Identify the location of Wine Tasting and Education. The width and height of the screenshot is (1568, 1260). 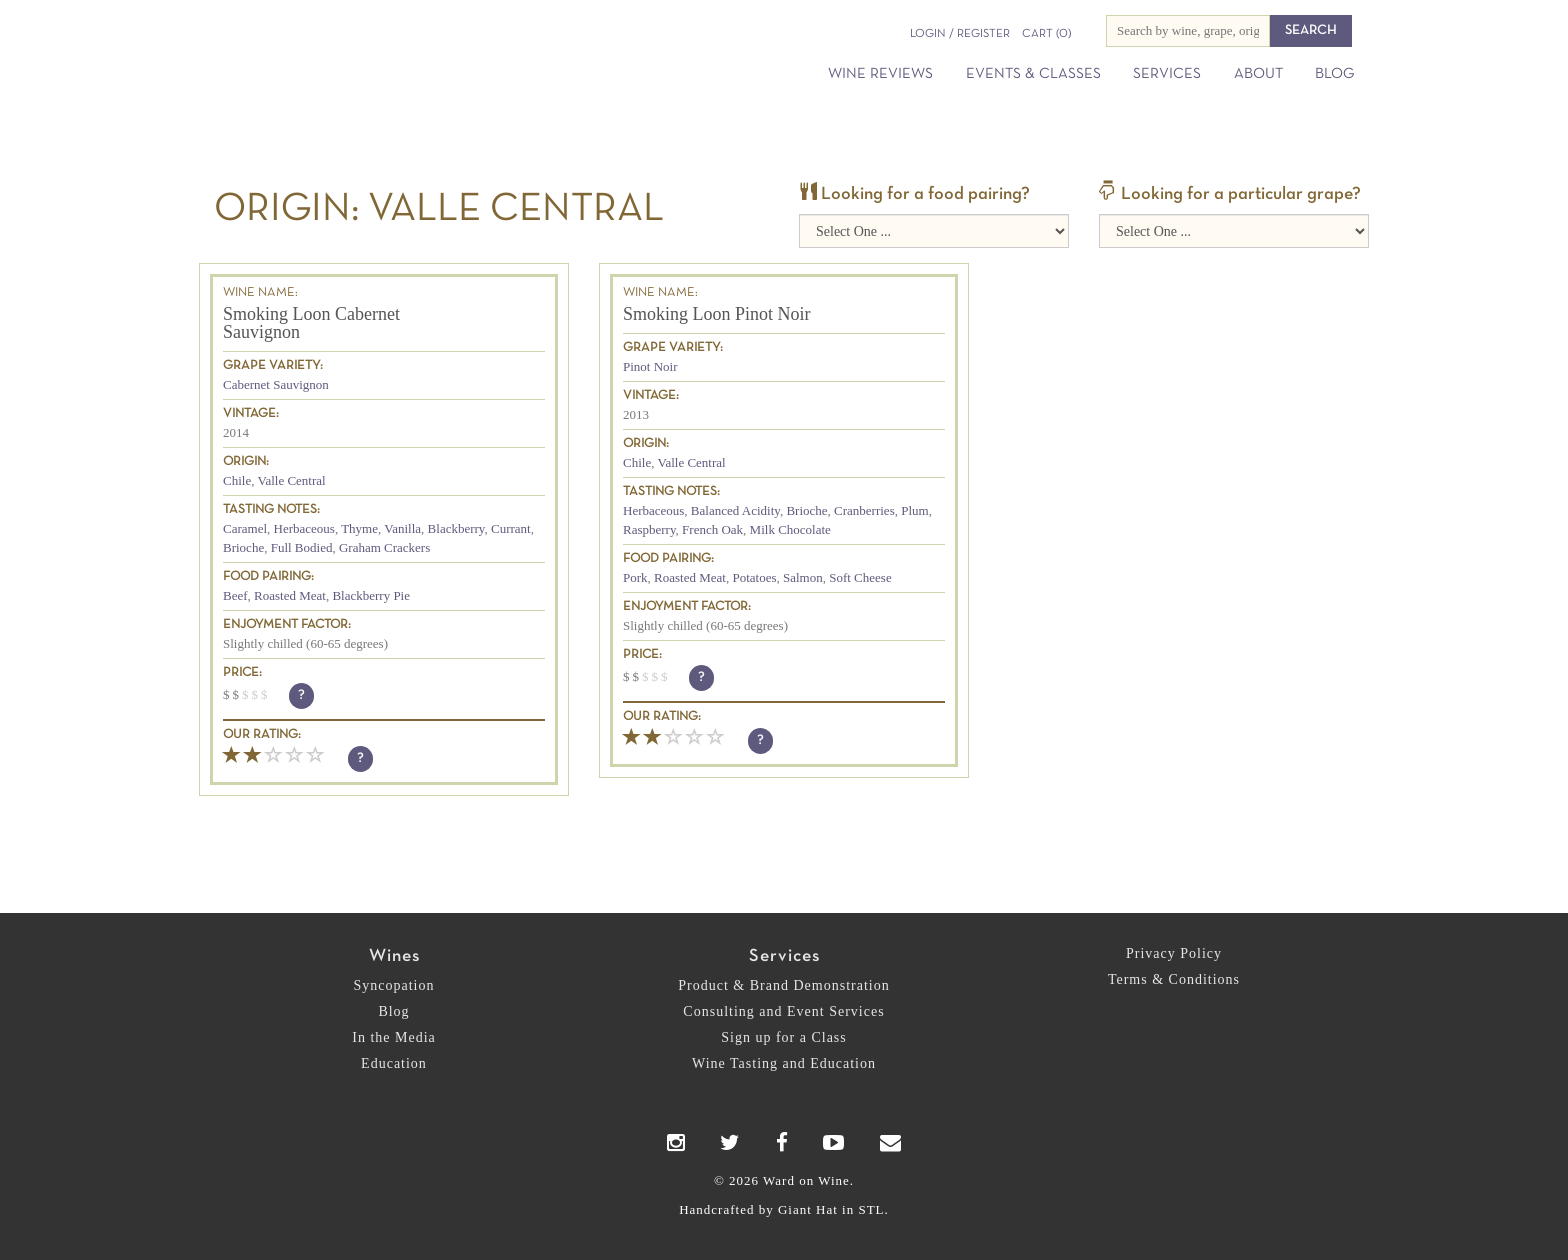
(784, 1063).